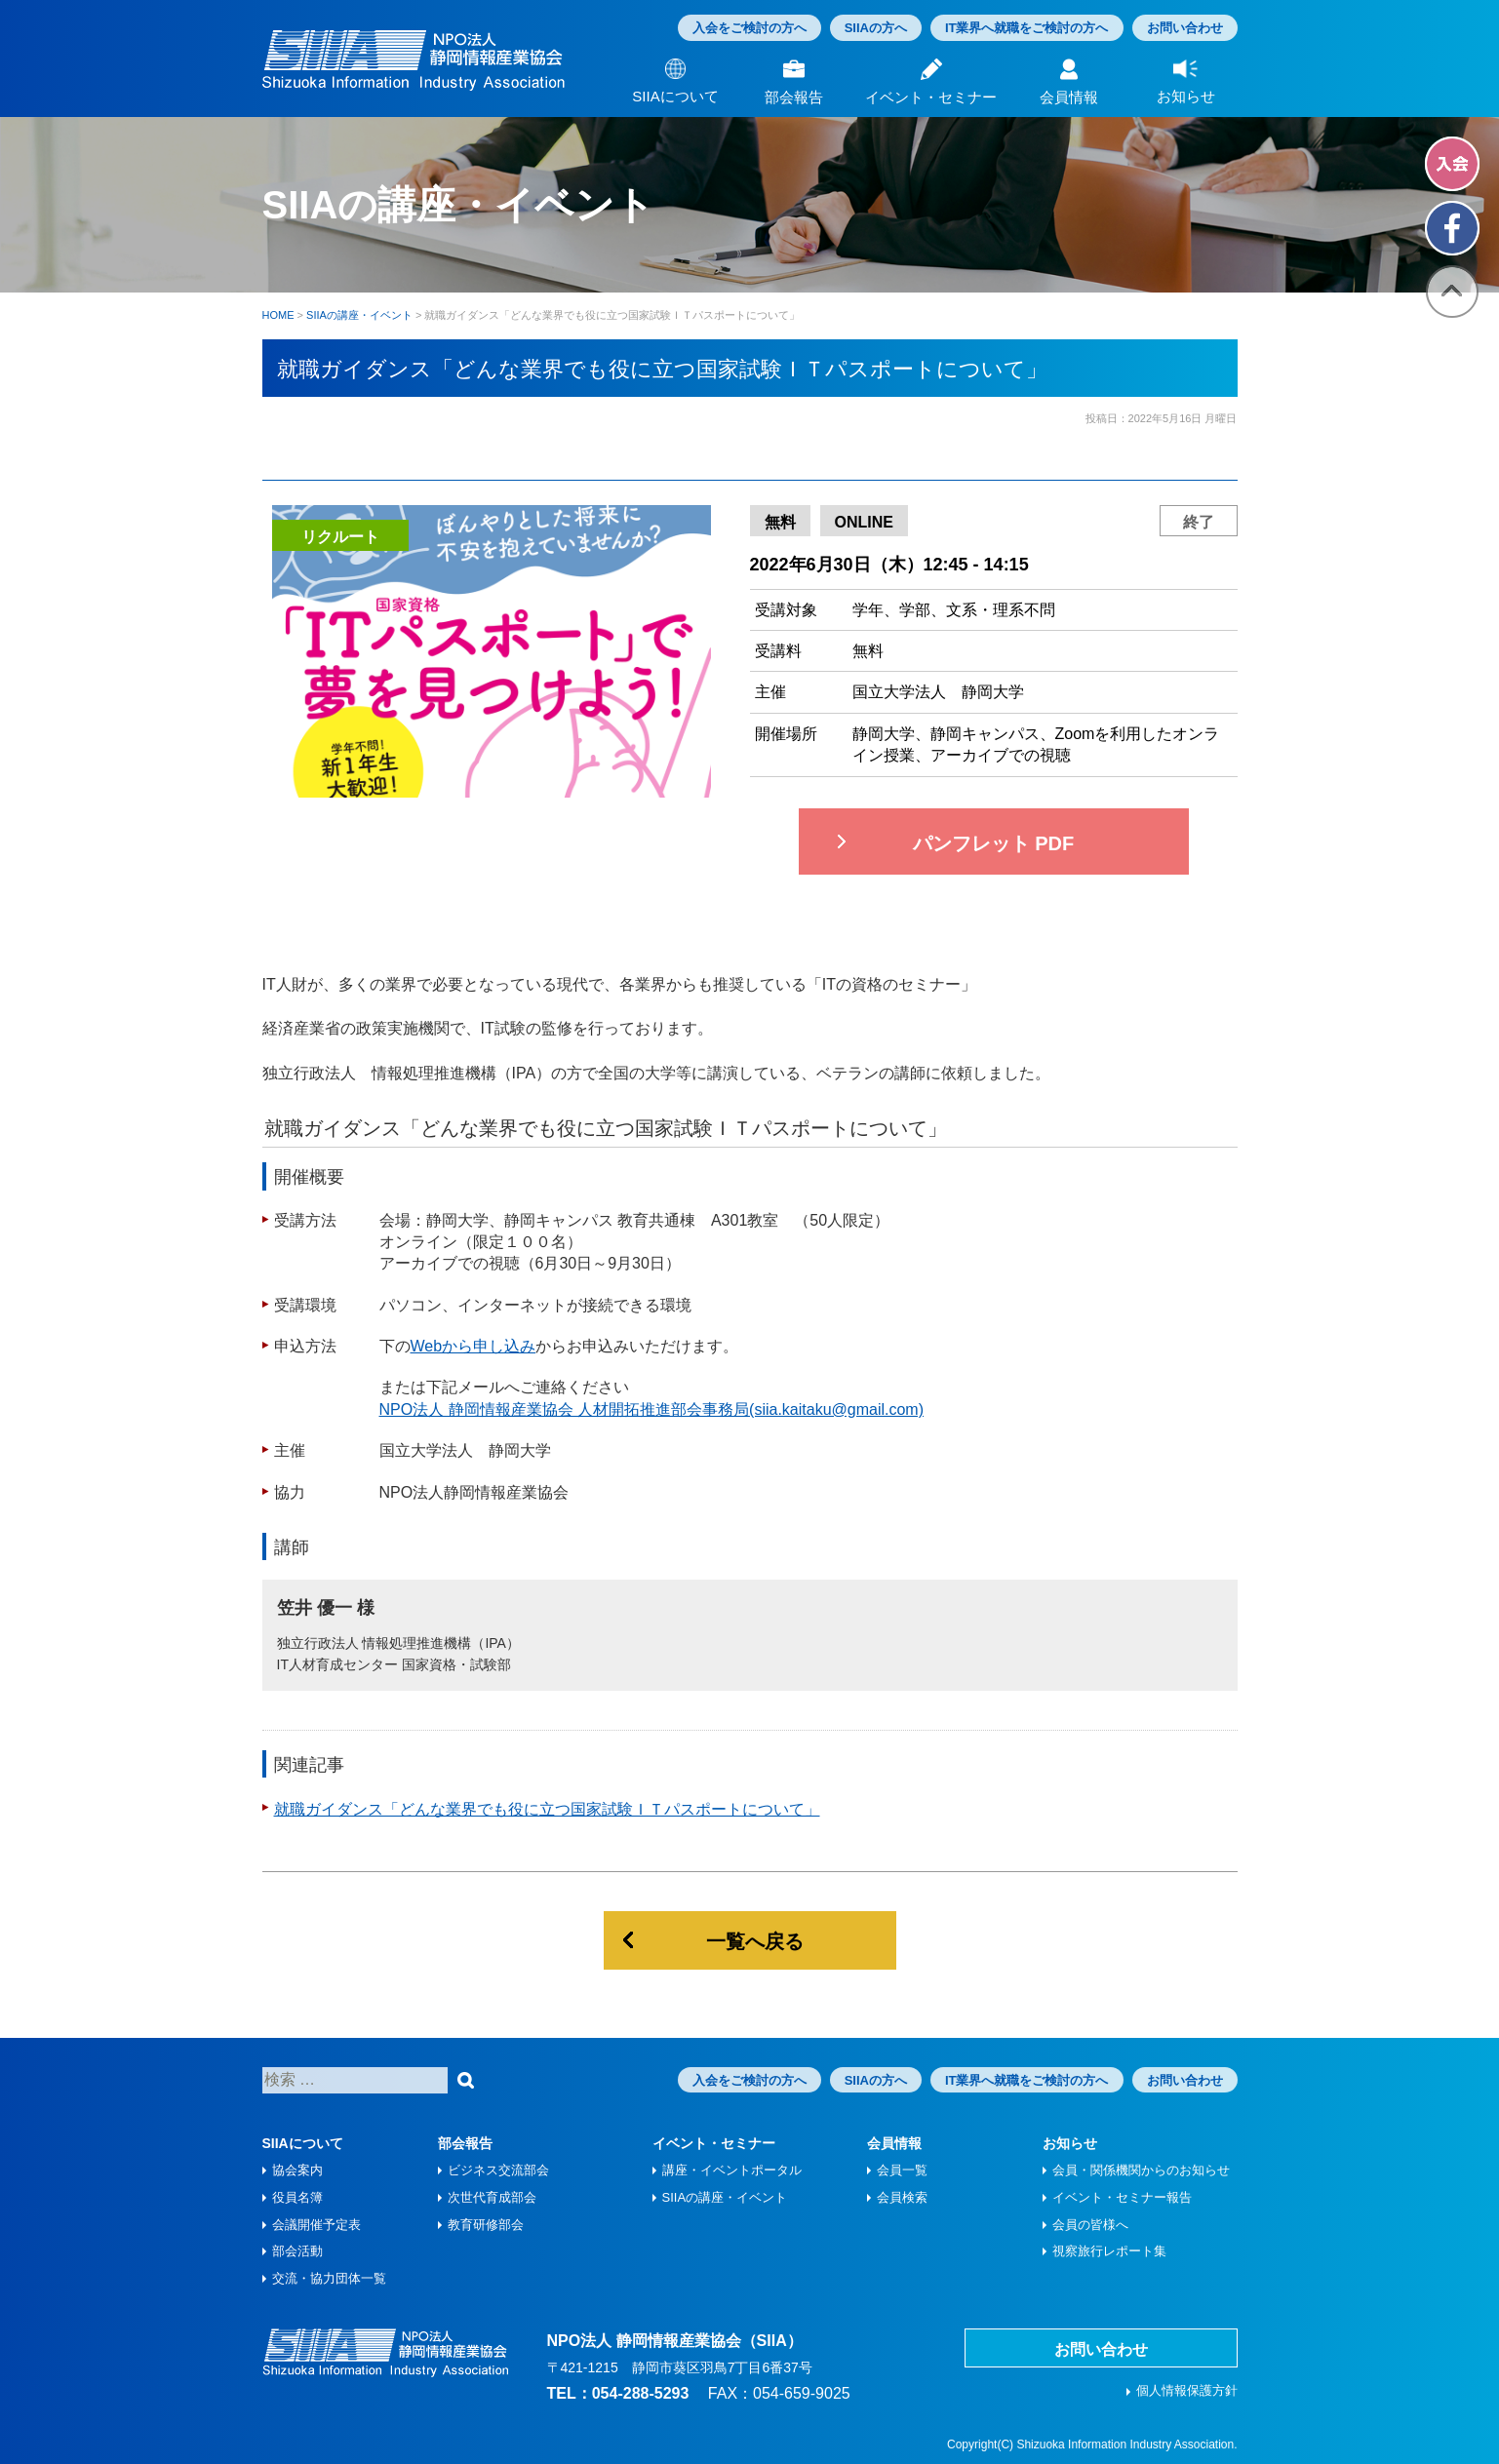 This screenshot has height=2464, width=1499. I want to click on 部会活動, so click(297, 2251).